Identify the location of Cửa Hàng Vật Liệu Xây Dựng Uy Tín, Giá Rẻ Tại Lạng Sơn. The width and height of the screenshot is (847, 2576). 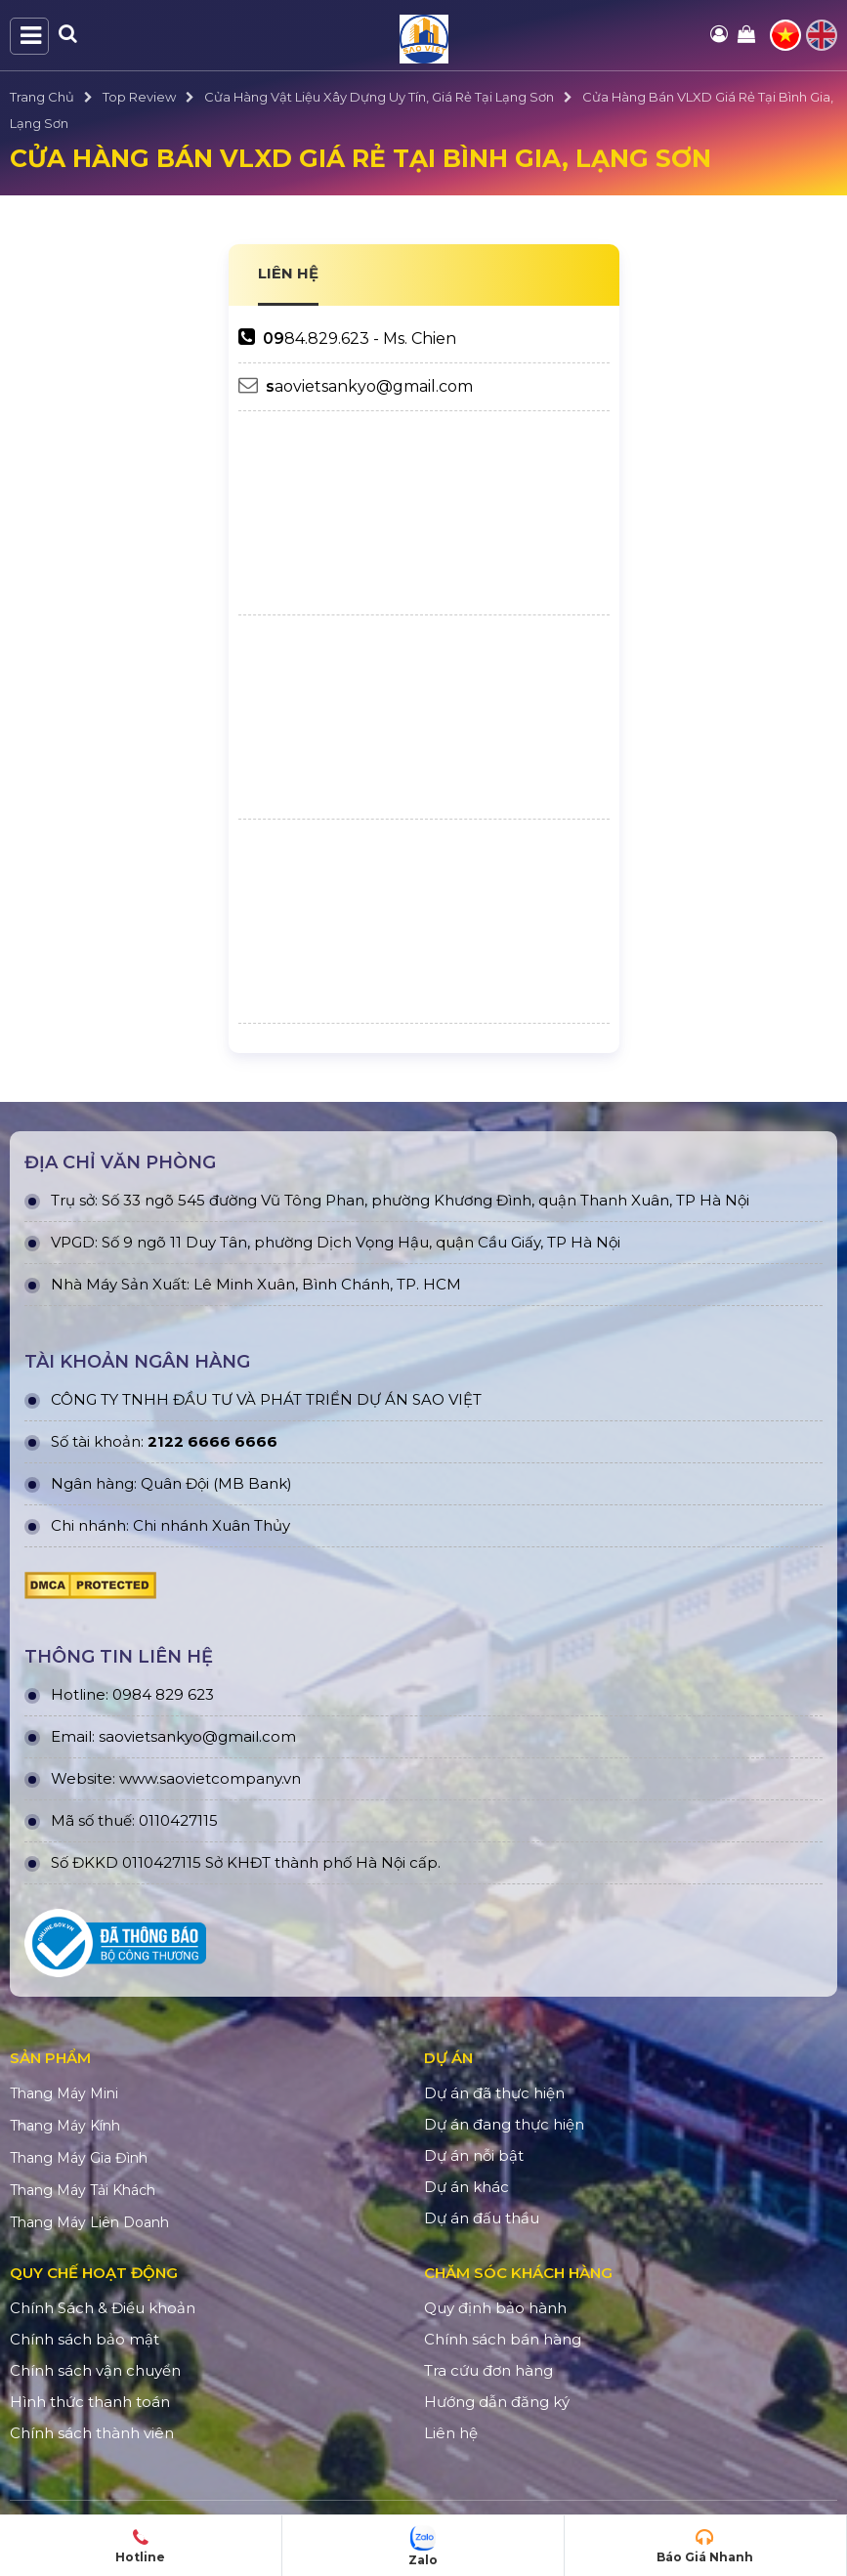
(379, 97).